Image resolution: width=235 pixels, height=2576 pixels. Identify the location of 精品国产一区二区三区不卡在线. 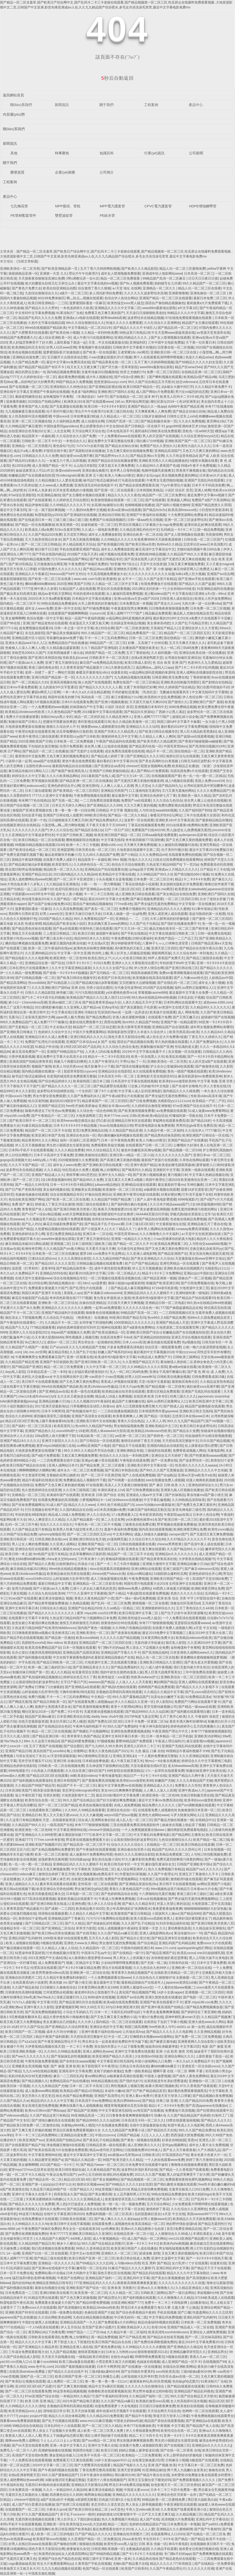
(48, 1130).